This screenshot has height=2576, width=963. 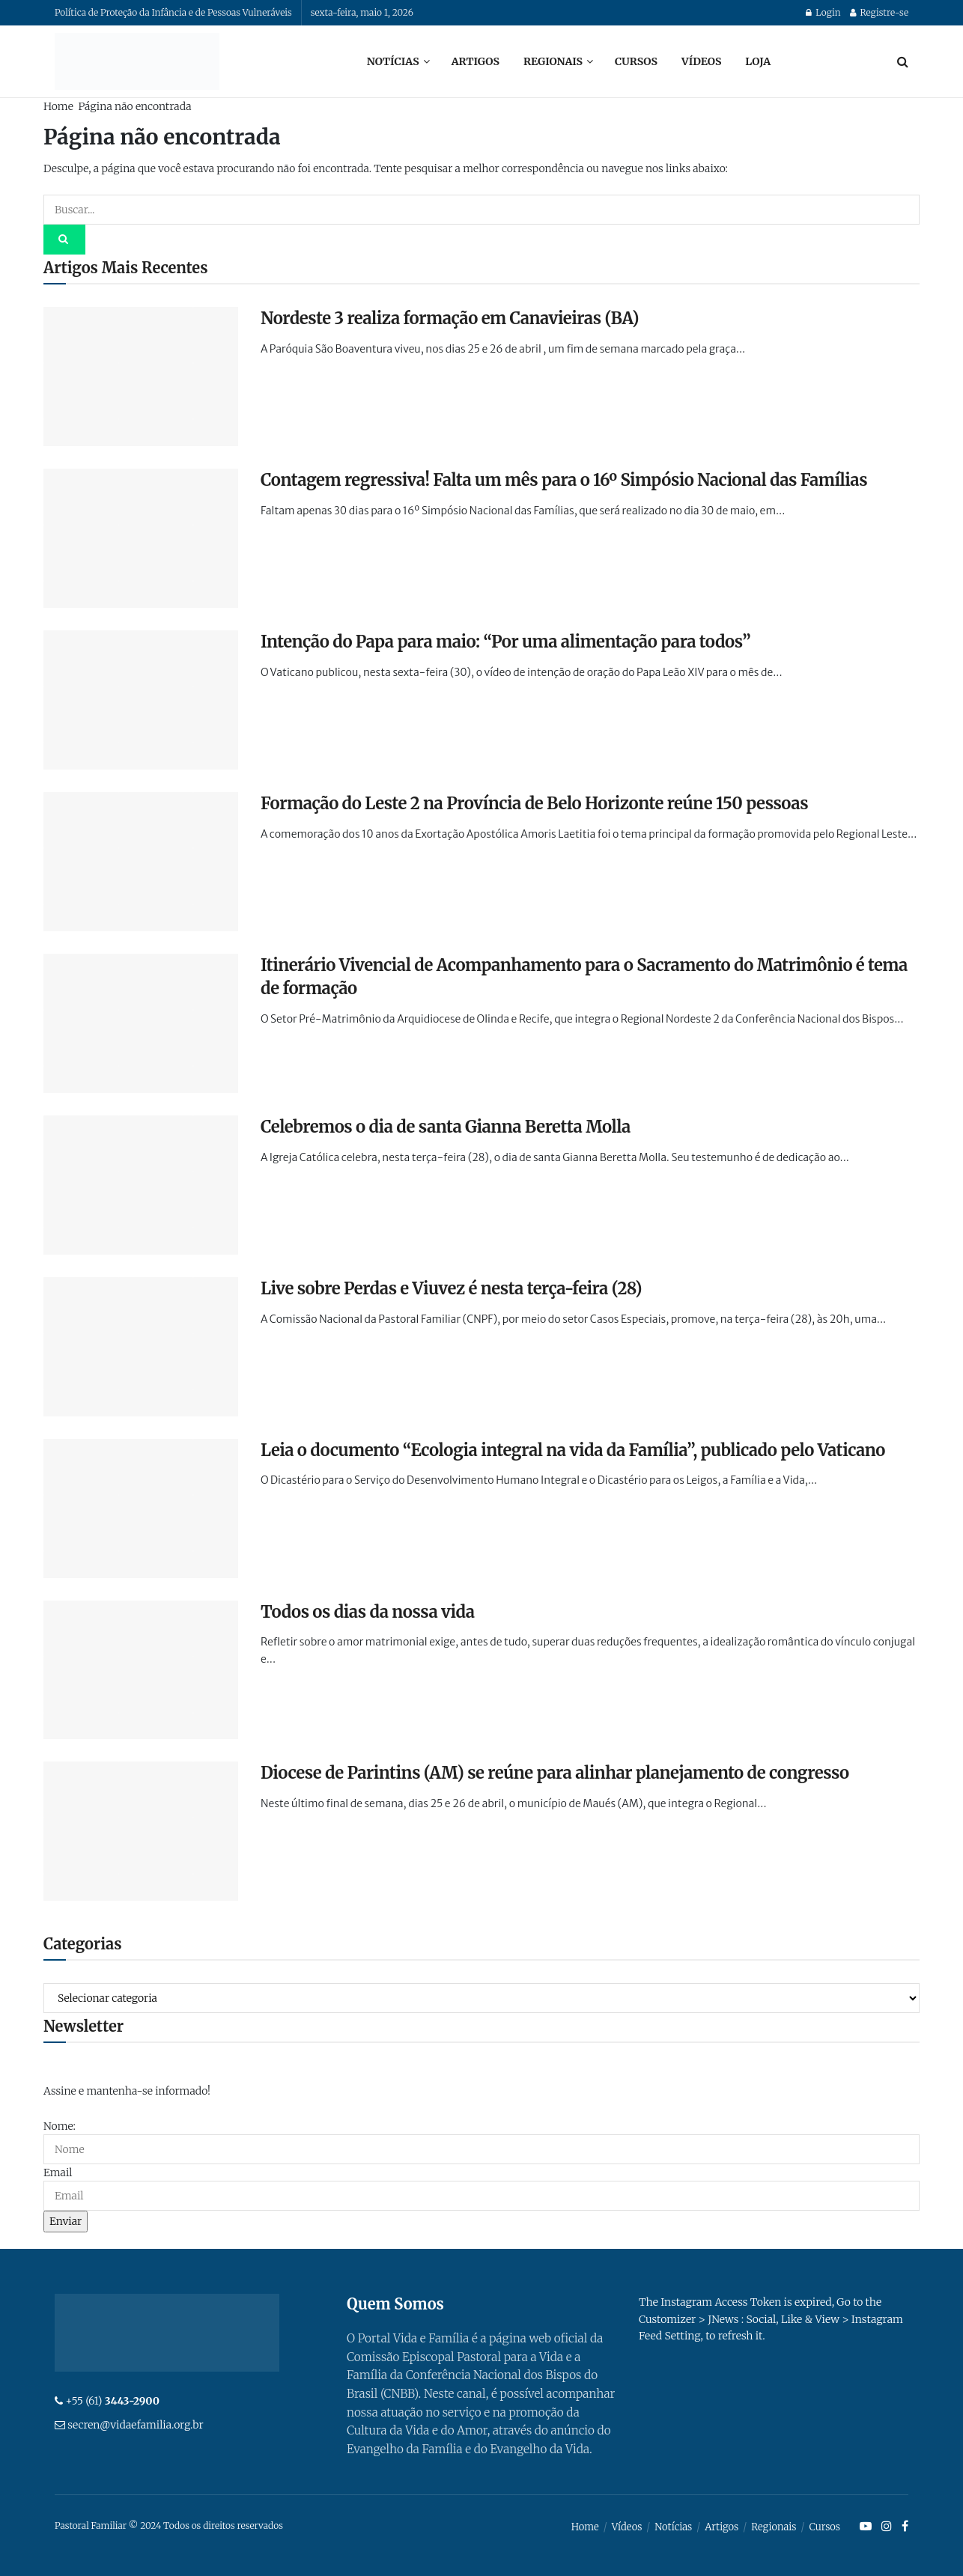 I want to click on [Read article: Leia o documento “Ecologia integral na vida da Família”, publicado pelo Vaticano], so click(x=140, y=1508).